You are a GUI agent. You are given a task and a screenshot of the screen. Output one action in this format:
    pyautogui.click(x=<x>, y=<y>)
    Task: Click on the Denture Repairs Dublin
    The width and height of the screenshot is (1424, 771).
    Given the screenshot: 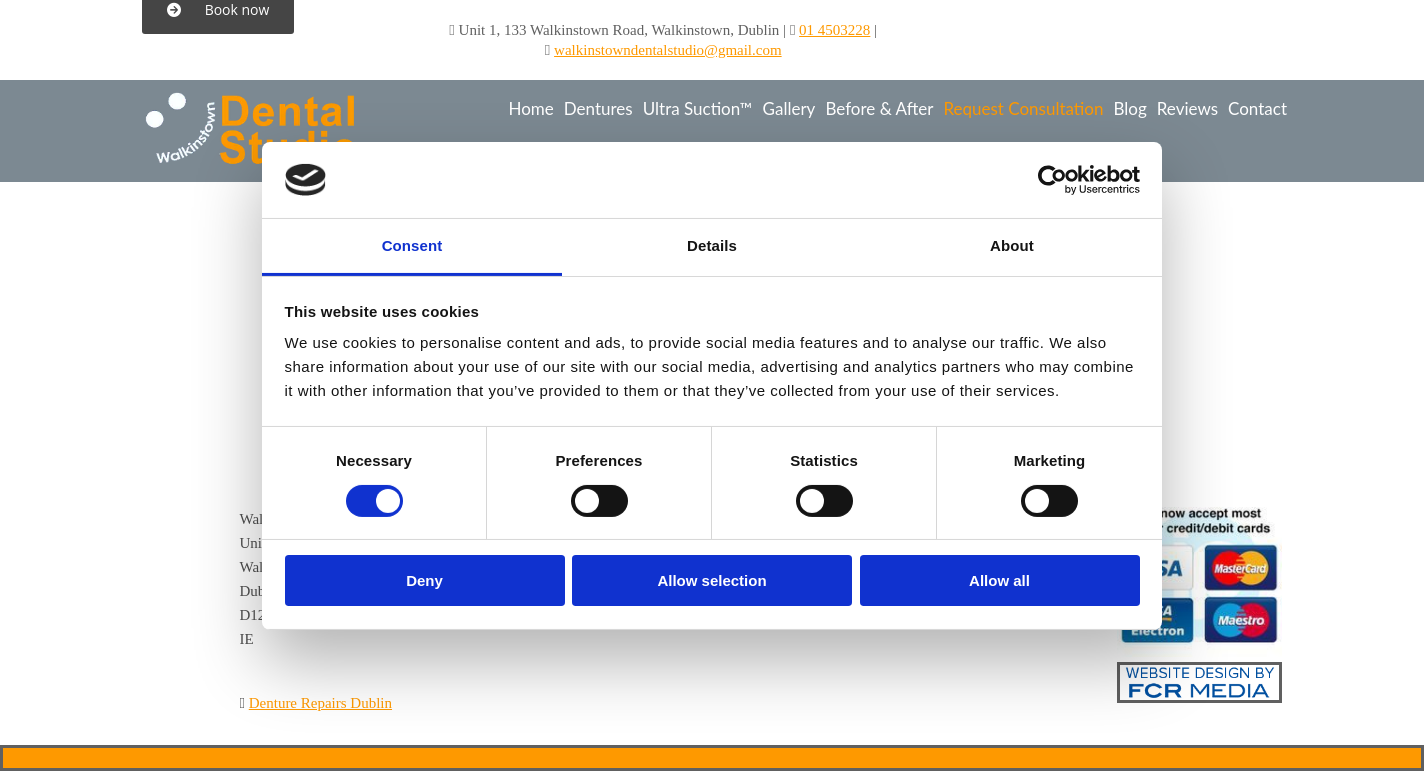 What is the action you would take?
    pyautogui.click(x=320, y=703)
    